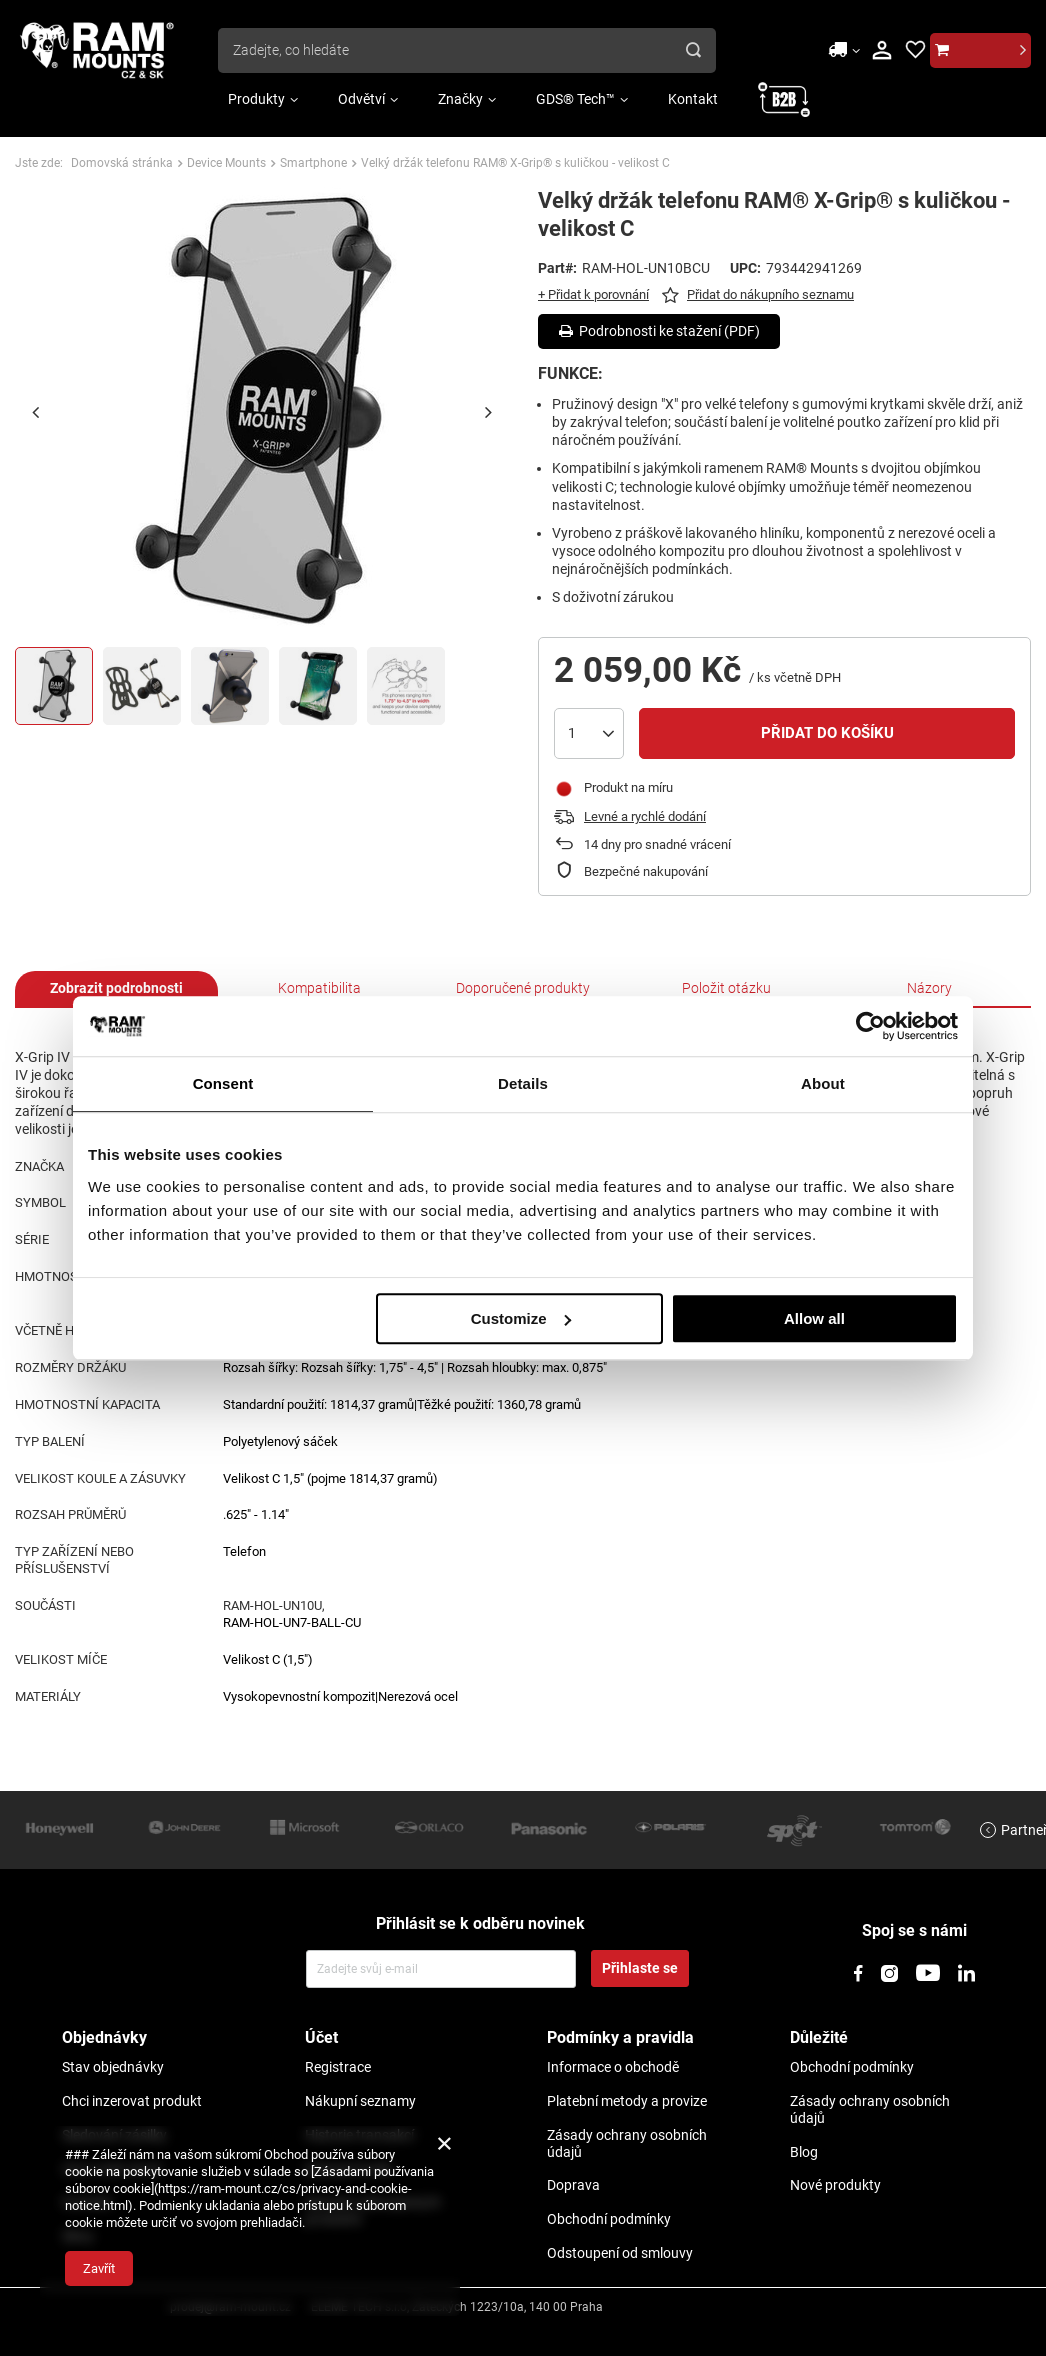  I want to click on GDS® Tech™, so click(575, 99).